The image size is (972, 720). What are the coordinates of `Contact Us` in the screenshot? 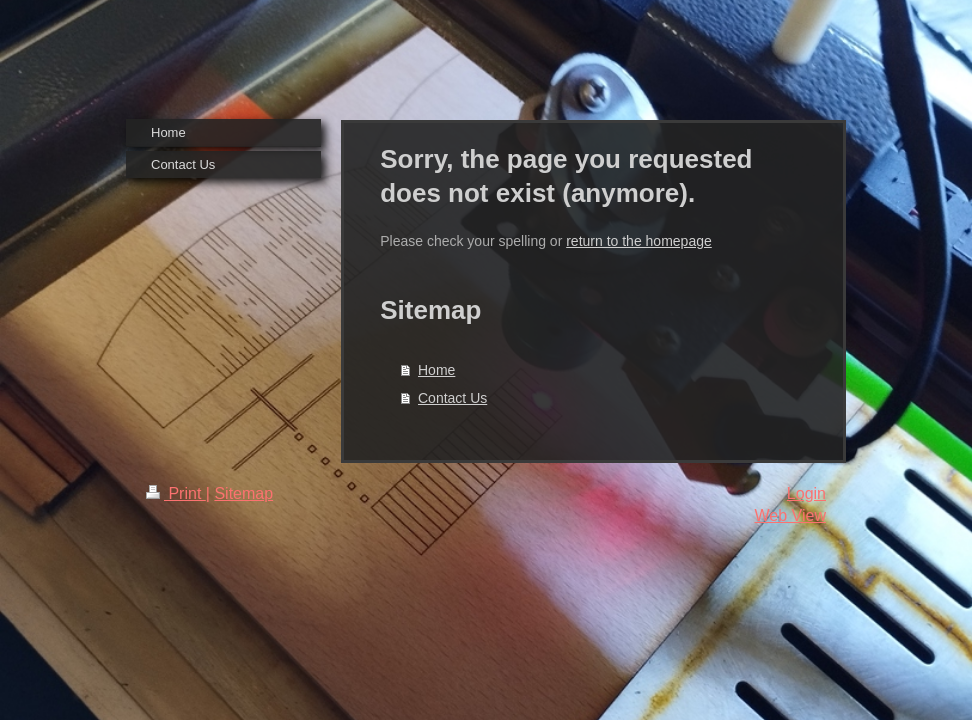 It's located at (452, 398).